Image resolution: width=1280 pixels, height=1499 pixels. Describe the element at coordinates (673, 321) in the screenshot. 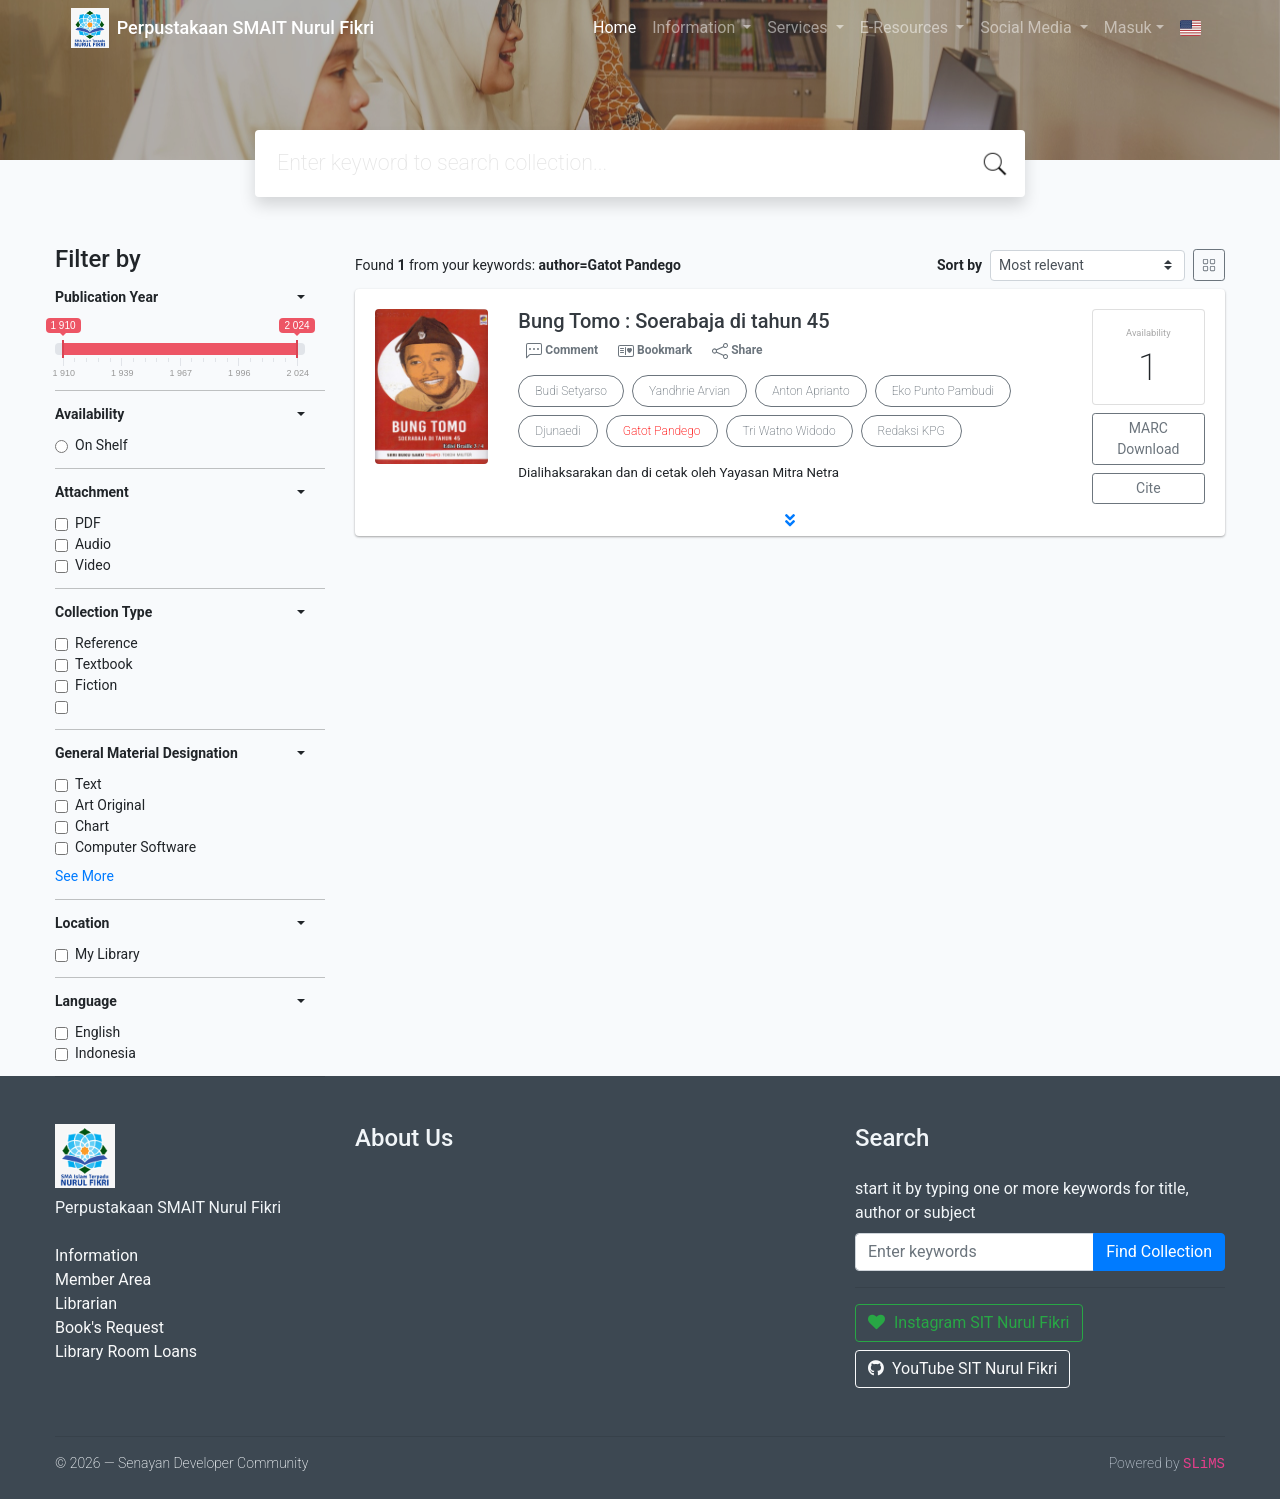

I see `Bung Tomo : Soerabaja di tahun 45` at that location.